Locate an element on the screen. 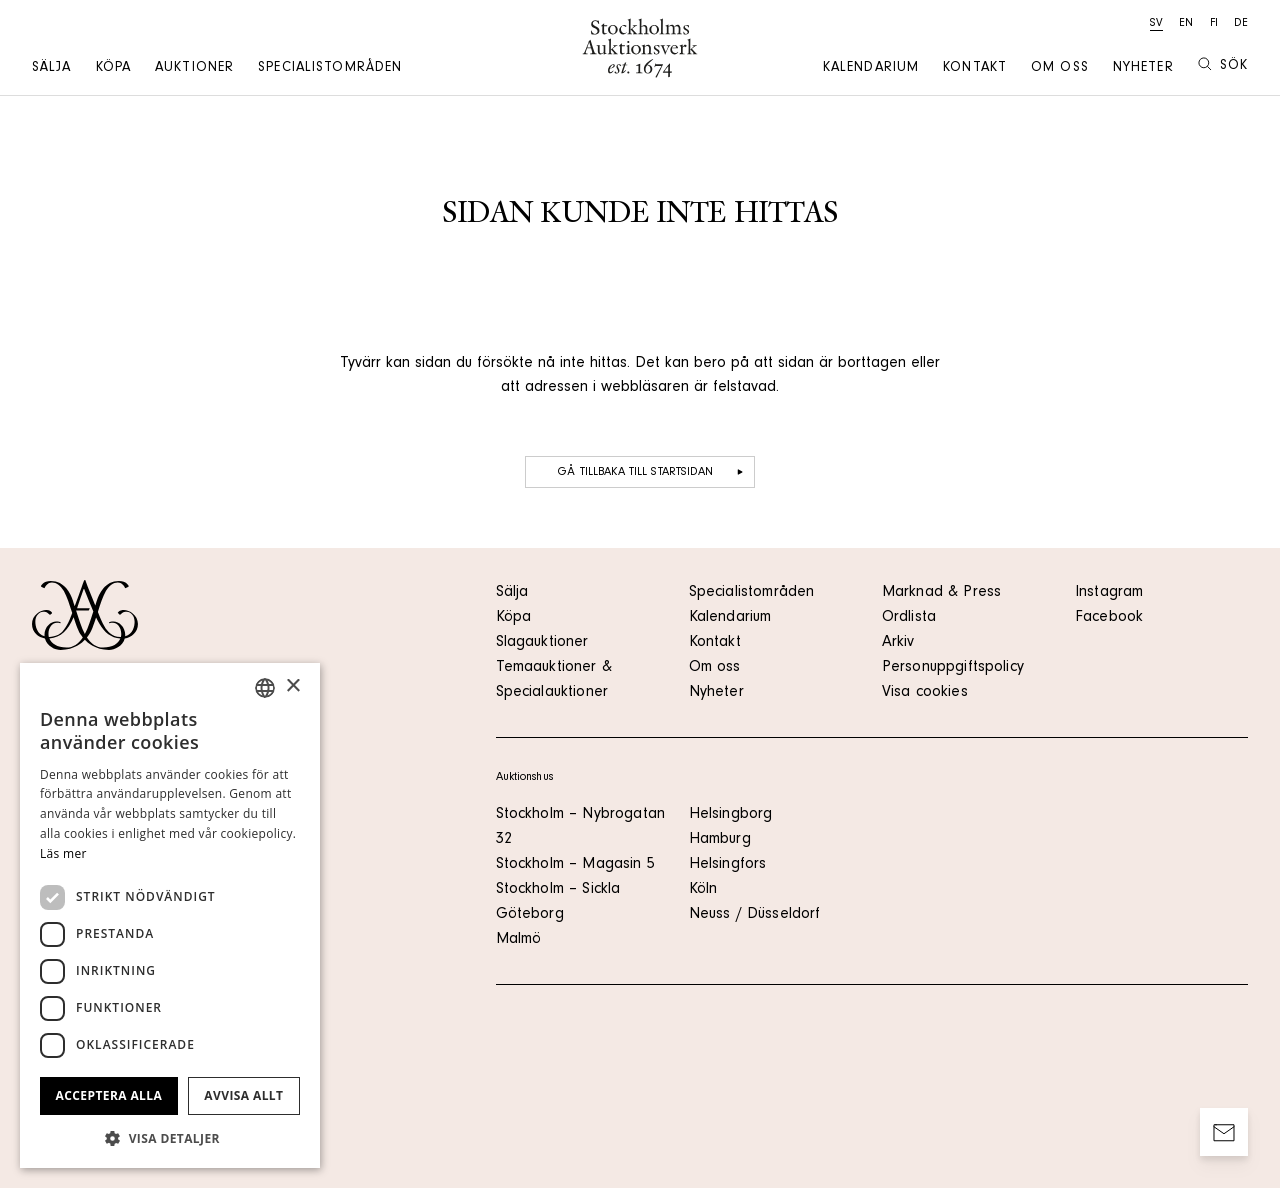  Marknad & Press is located at coordinates (941, 593).